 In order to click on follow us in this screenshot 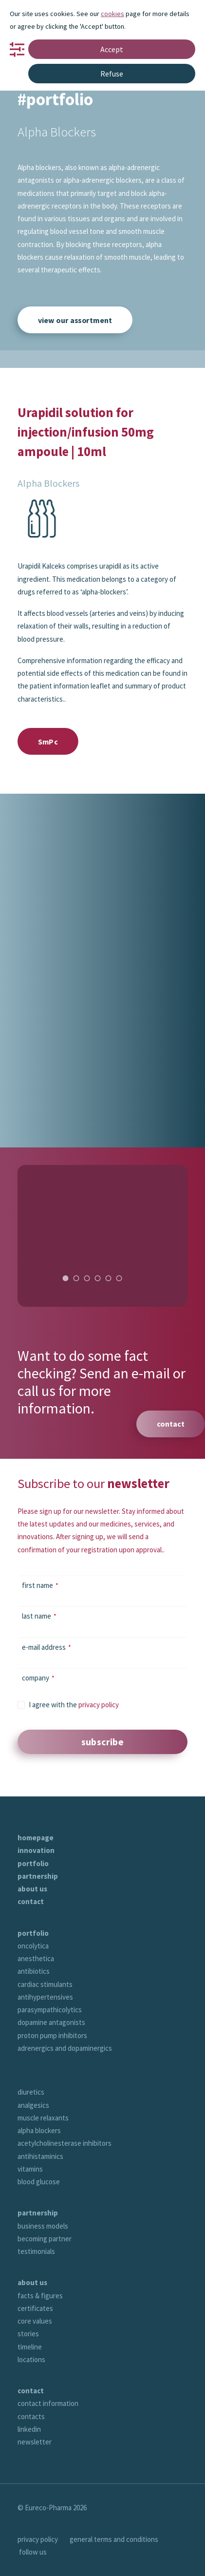, I will do `click(33, 2552)`.